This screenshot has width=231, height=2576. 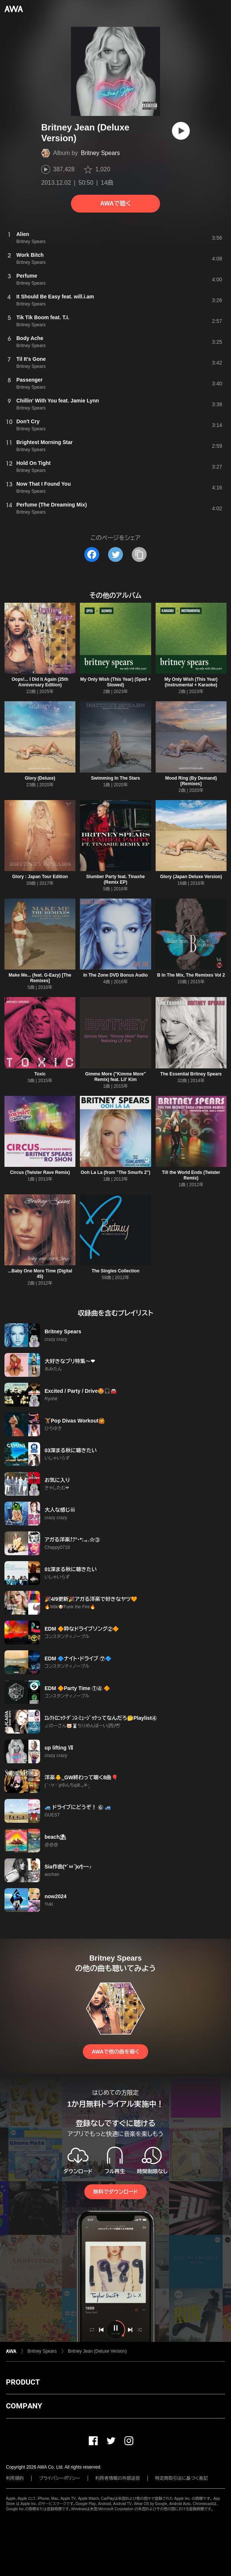 What do you see at coordinates (23, 2382) in the screenshot?
I see `PRODUCT [button]` at bounding box center [23, 2382].